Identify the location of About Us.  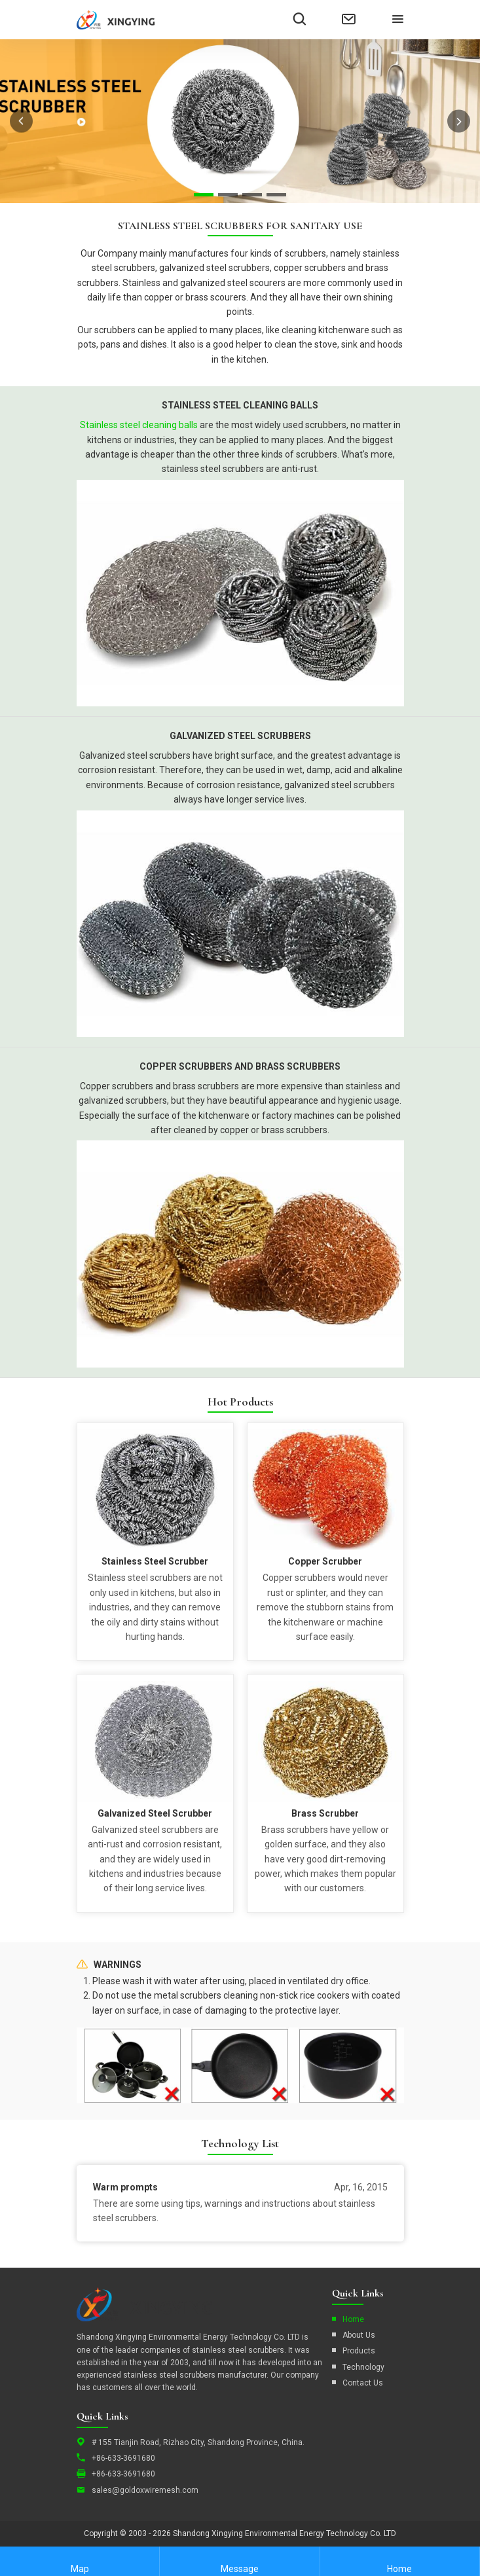
(358, 2335).